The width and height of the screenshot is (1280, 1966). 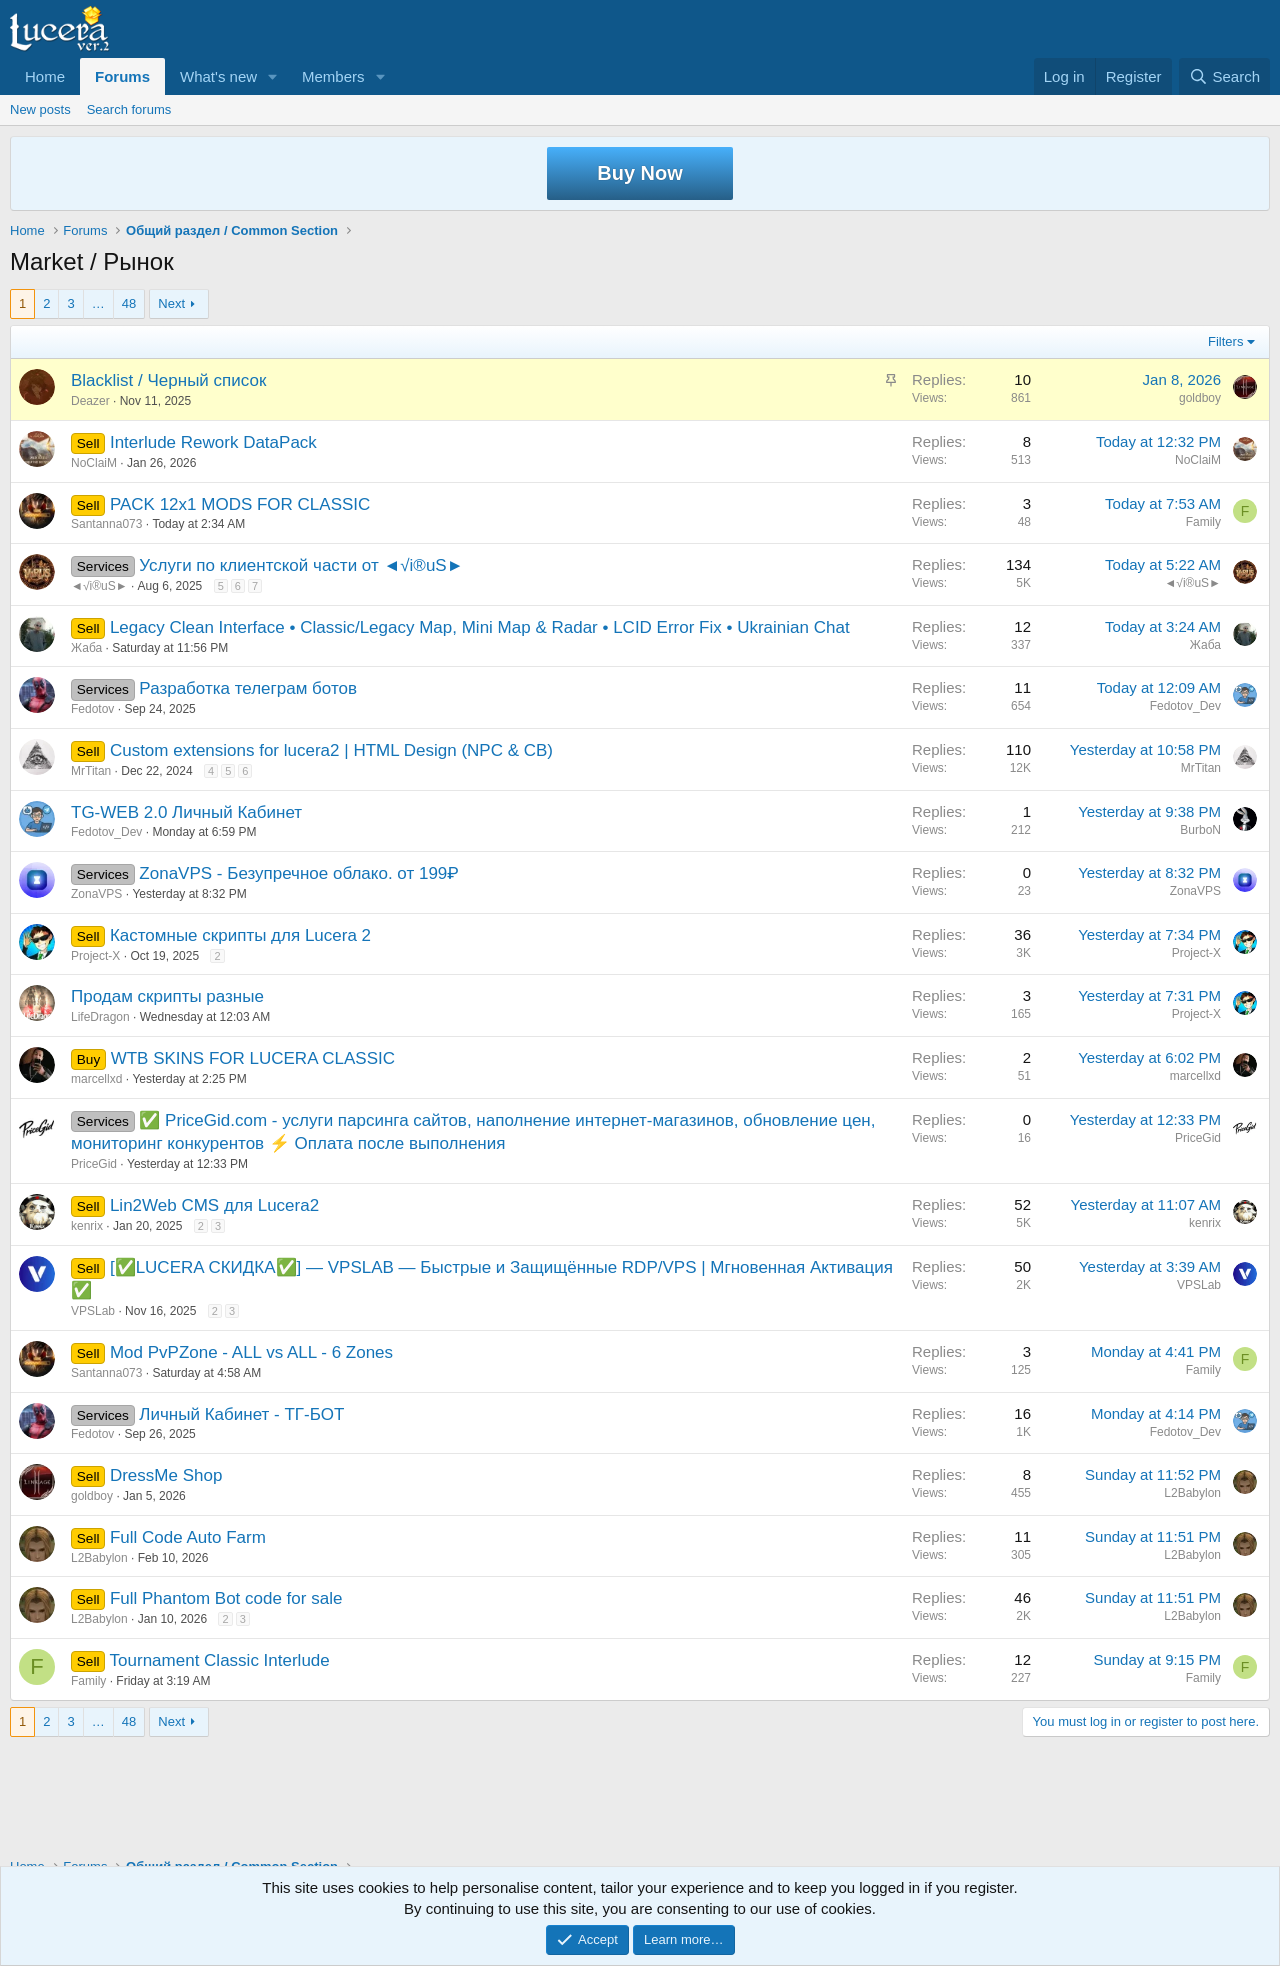 What do you see at coordinates (87, 1226) in the screenshot?
I see `kenrix` at bounding box center [87, 1226].